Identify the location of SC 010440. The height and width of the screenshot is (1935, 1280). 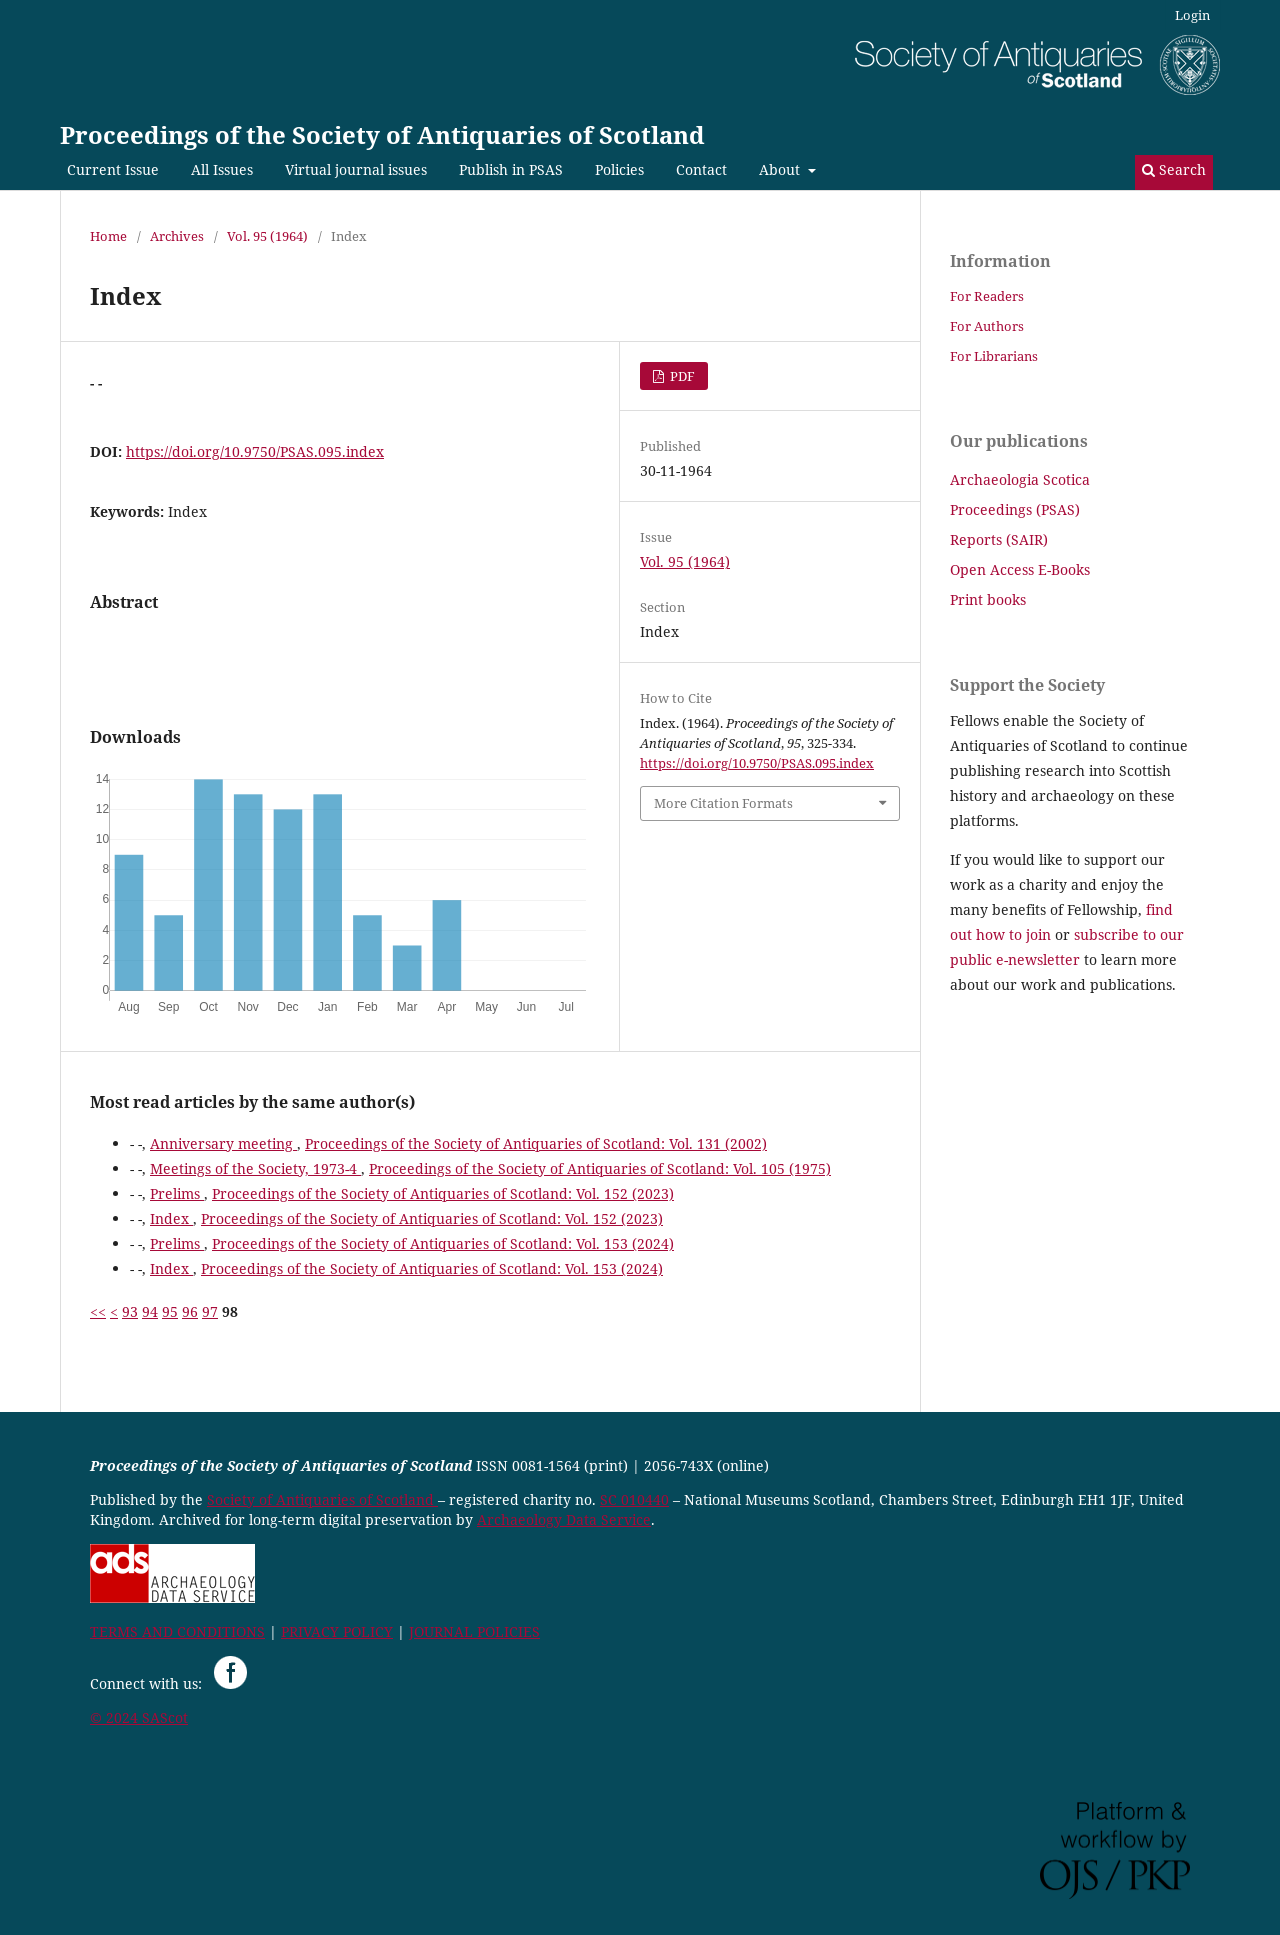
(634, 1499).